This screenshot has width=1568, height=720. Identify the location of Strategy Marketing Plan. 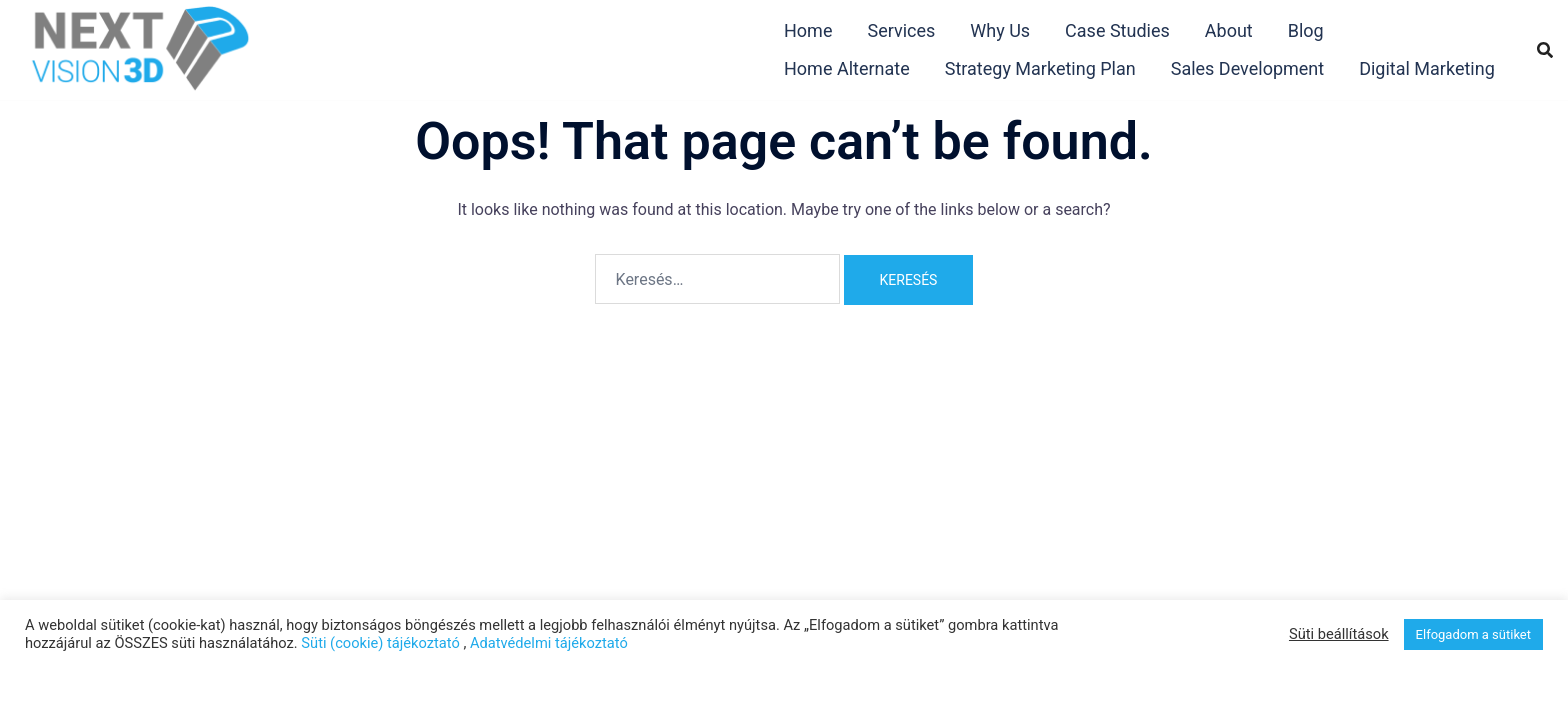
(1040, 68).